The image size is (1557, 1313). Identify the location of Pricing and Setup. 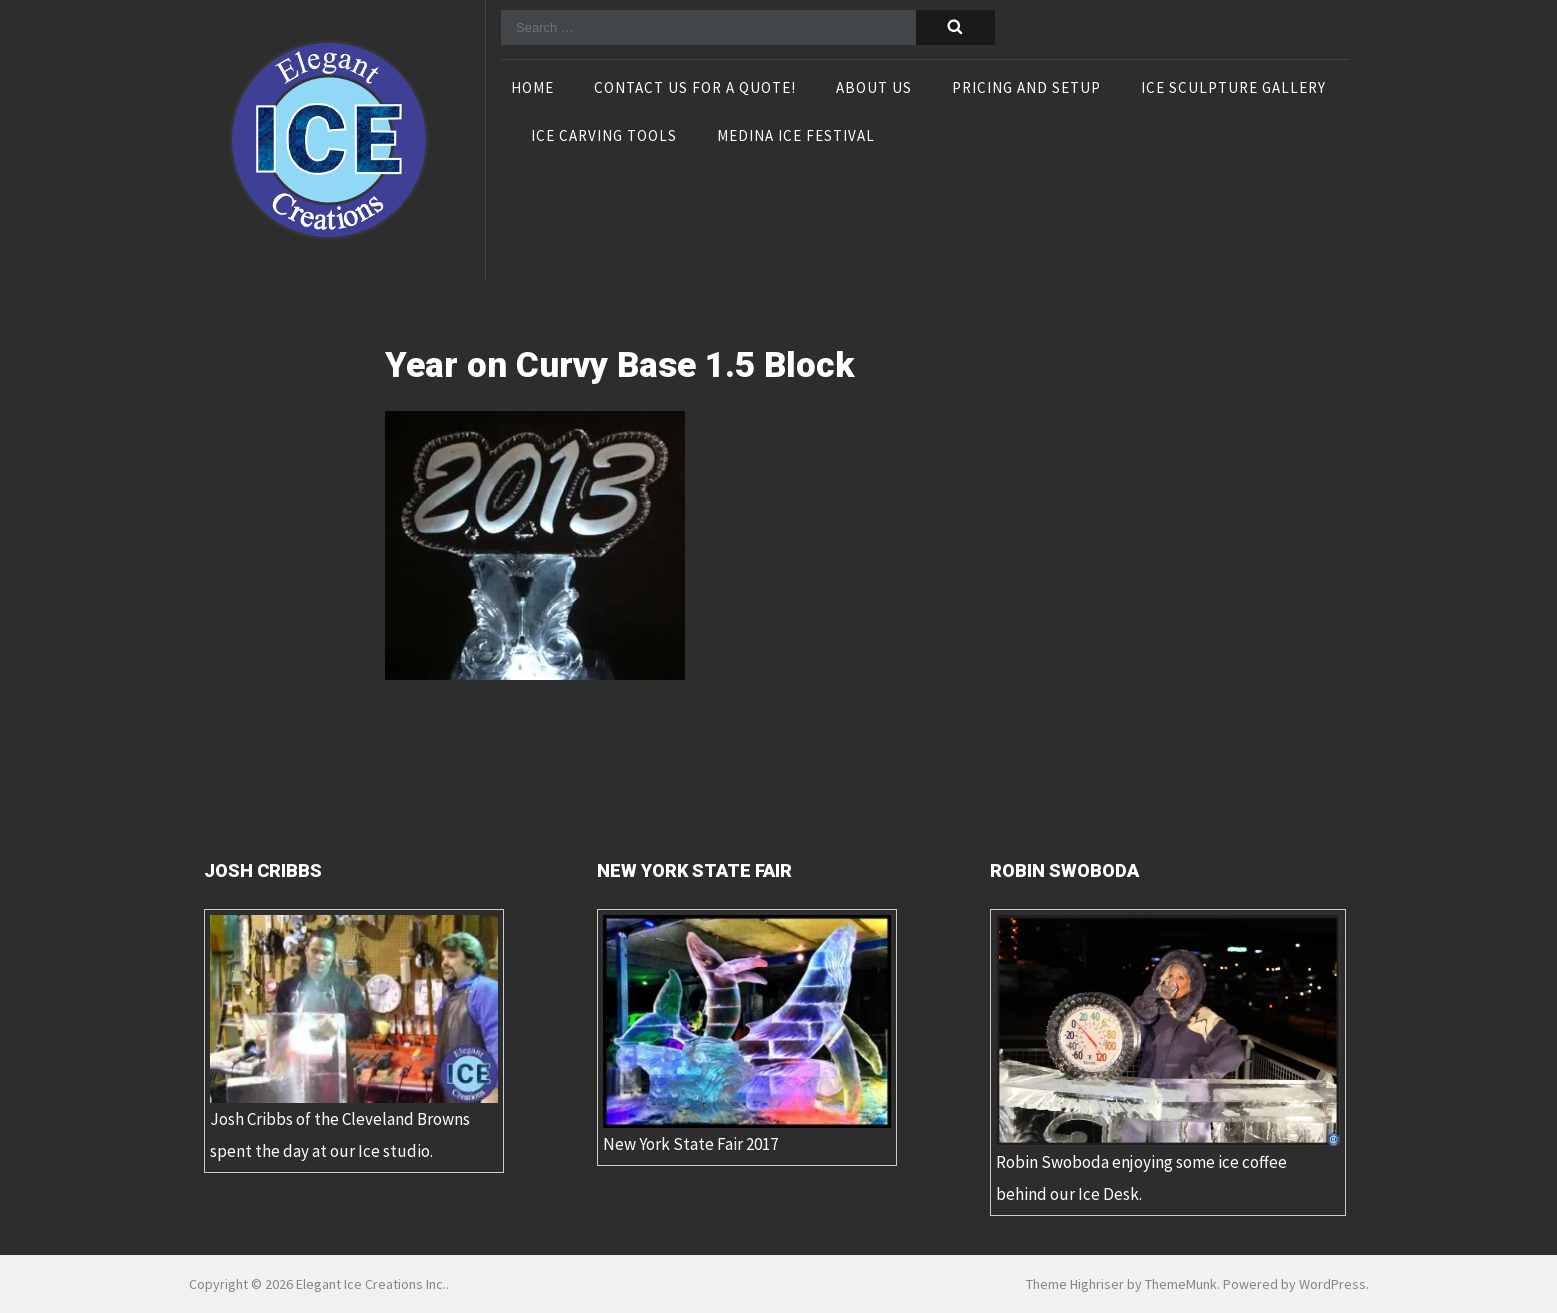
(1026, 89).